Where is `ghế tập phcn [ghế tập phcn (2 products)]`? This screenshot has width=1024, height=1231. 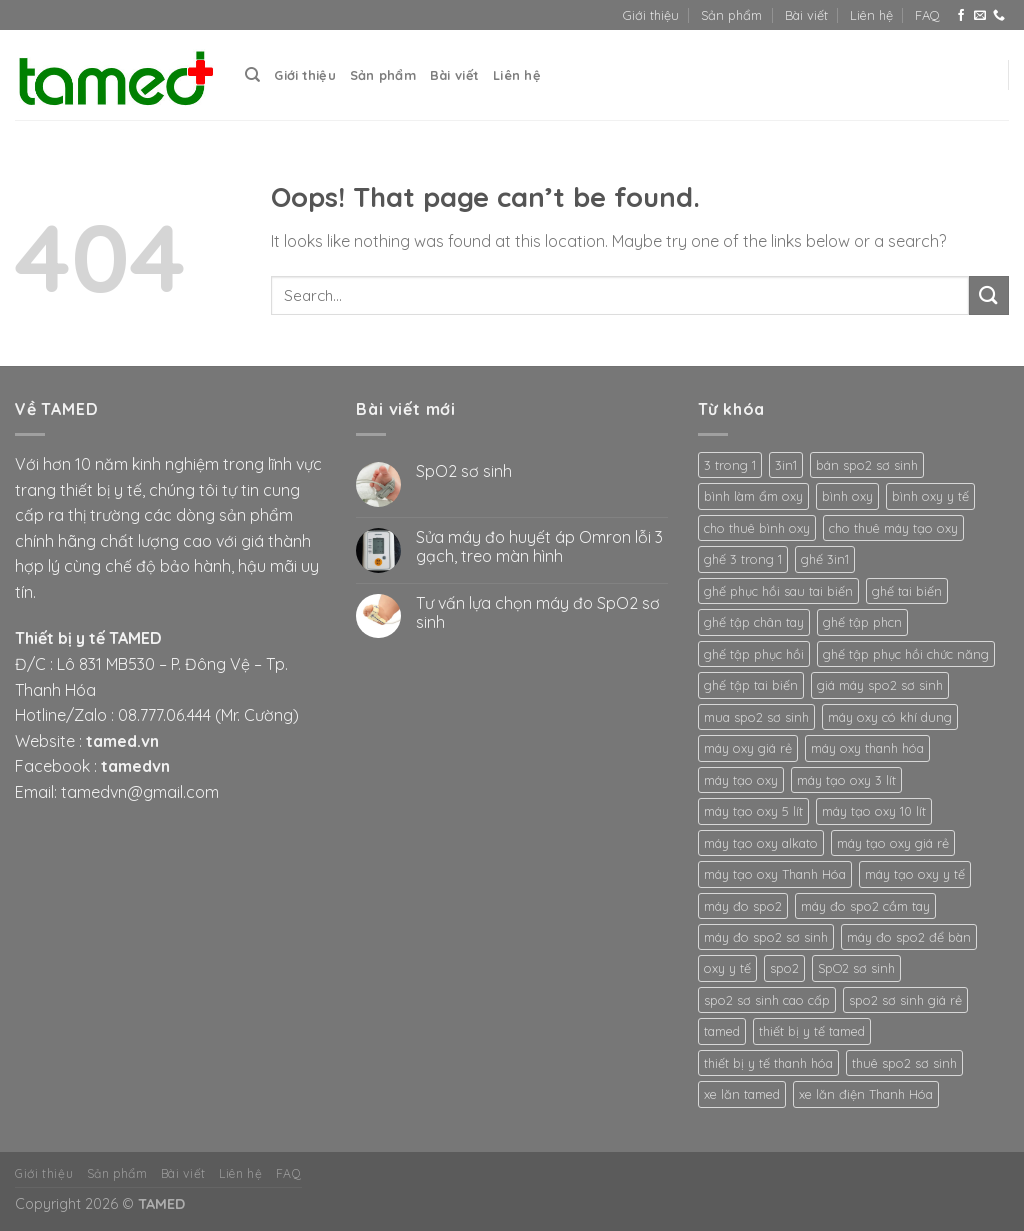
ghế tập phcn [ghế tập phcn (2 products)] is located at coordinates (862, 622).